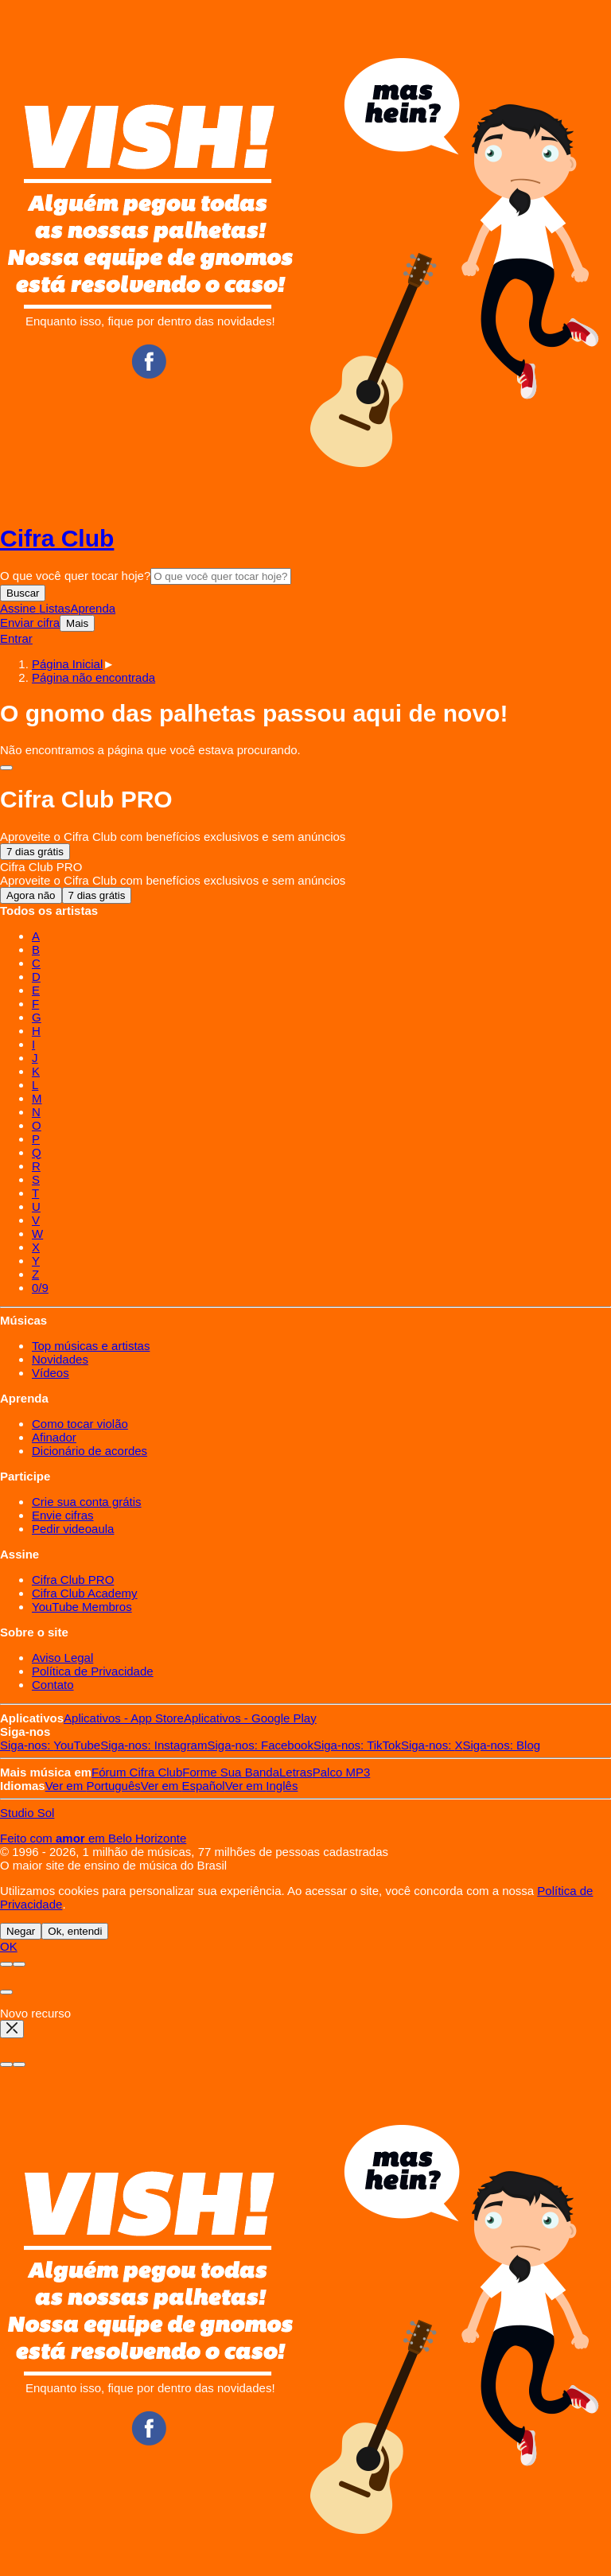 The image size is (611, 2576). I want to click on Português, so click(93, 1785).